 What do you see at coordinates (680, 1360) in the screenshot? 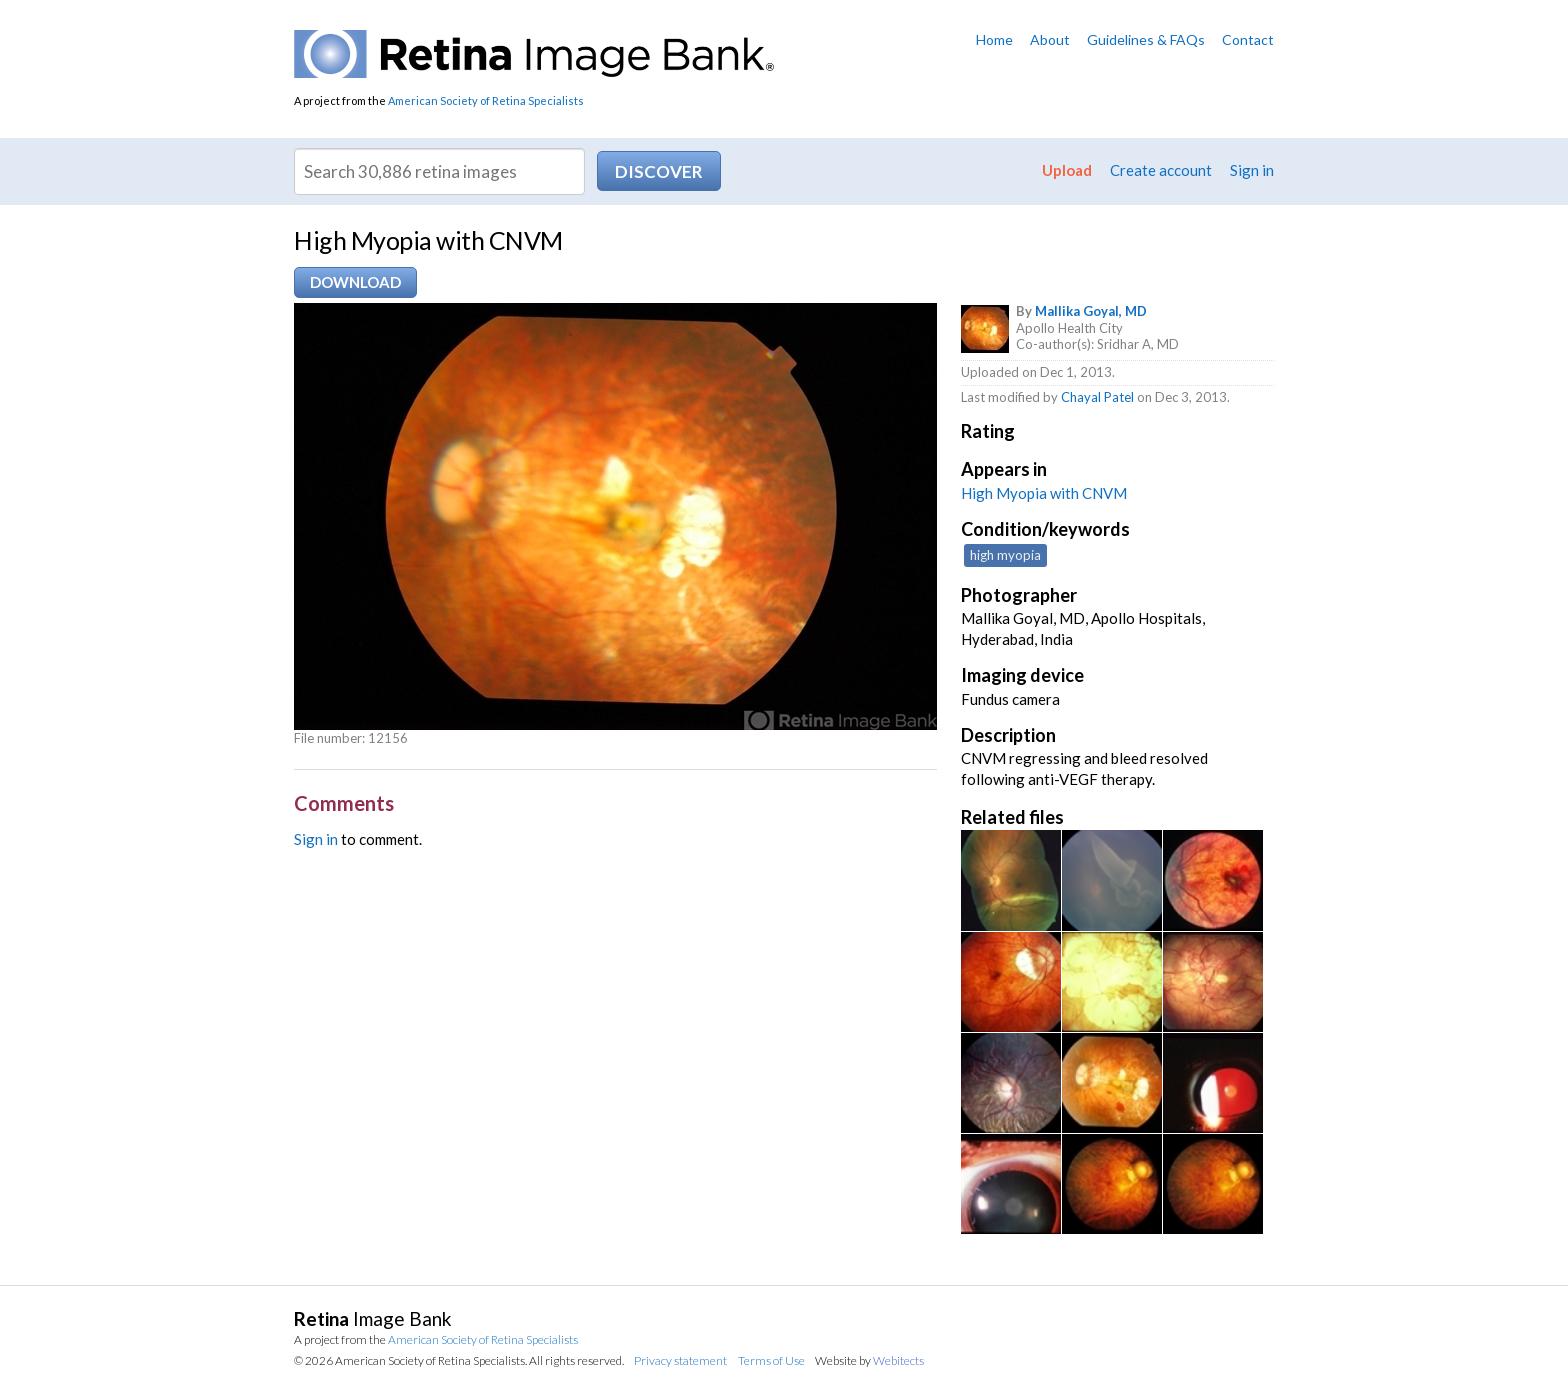
I see `Privacy statement` at bounding box center [680, 1360].